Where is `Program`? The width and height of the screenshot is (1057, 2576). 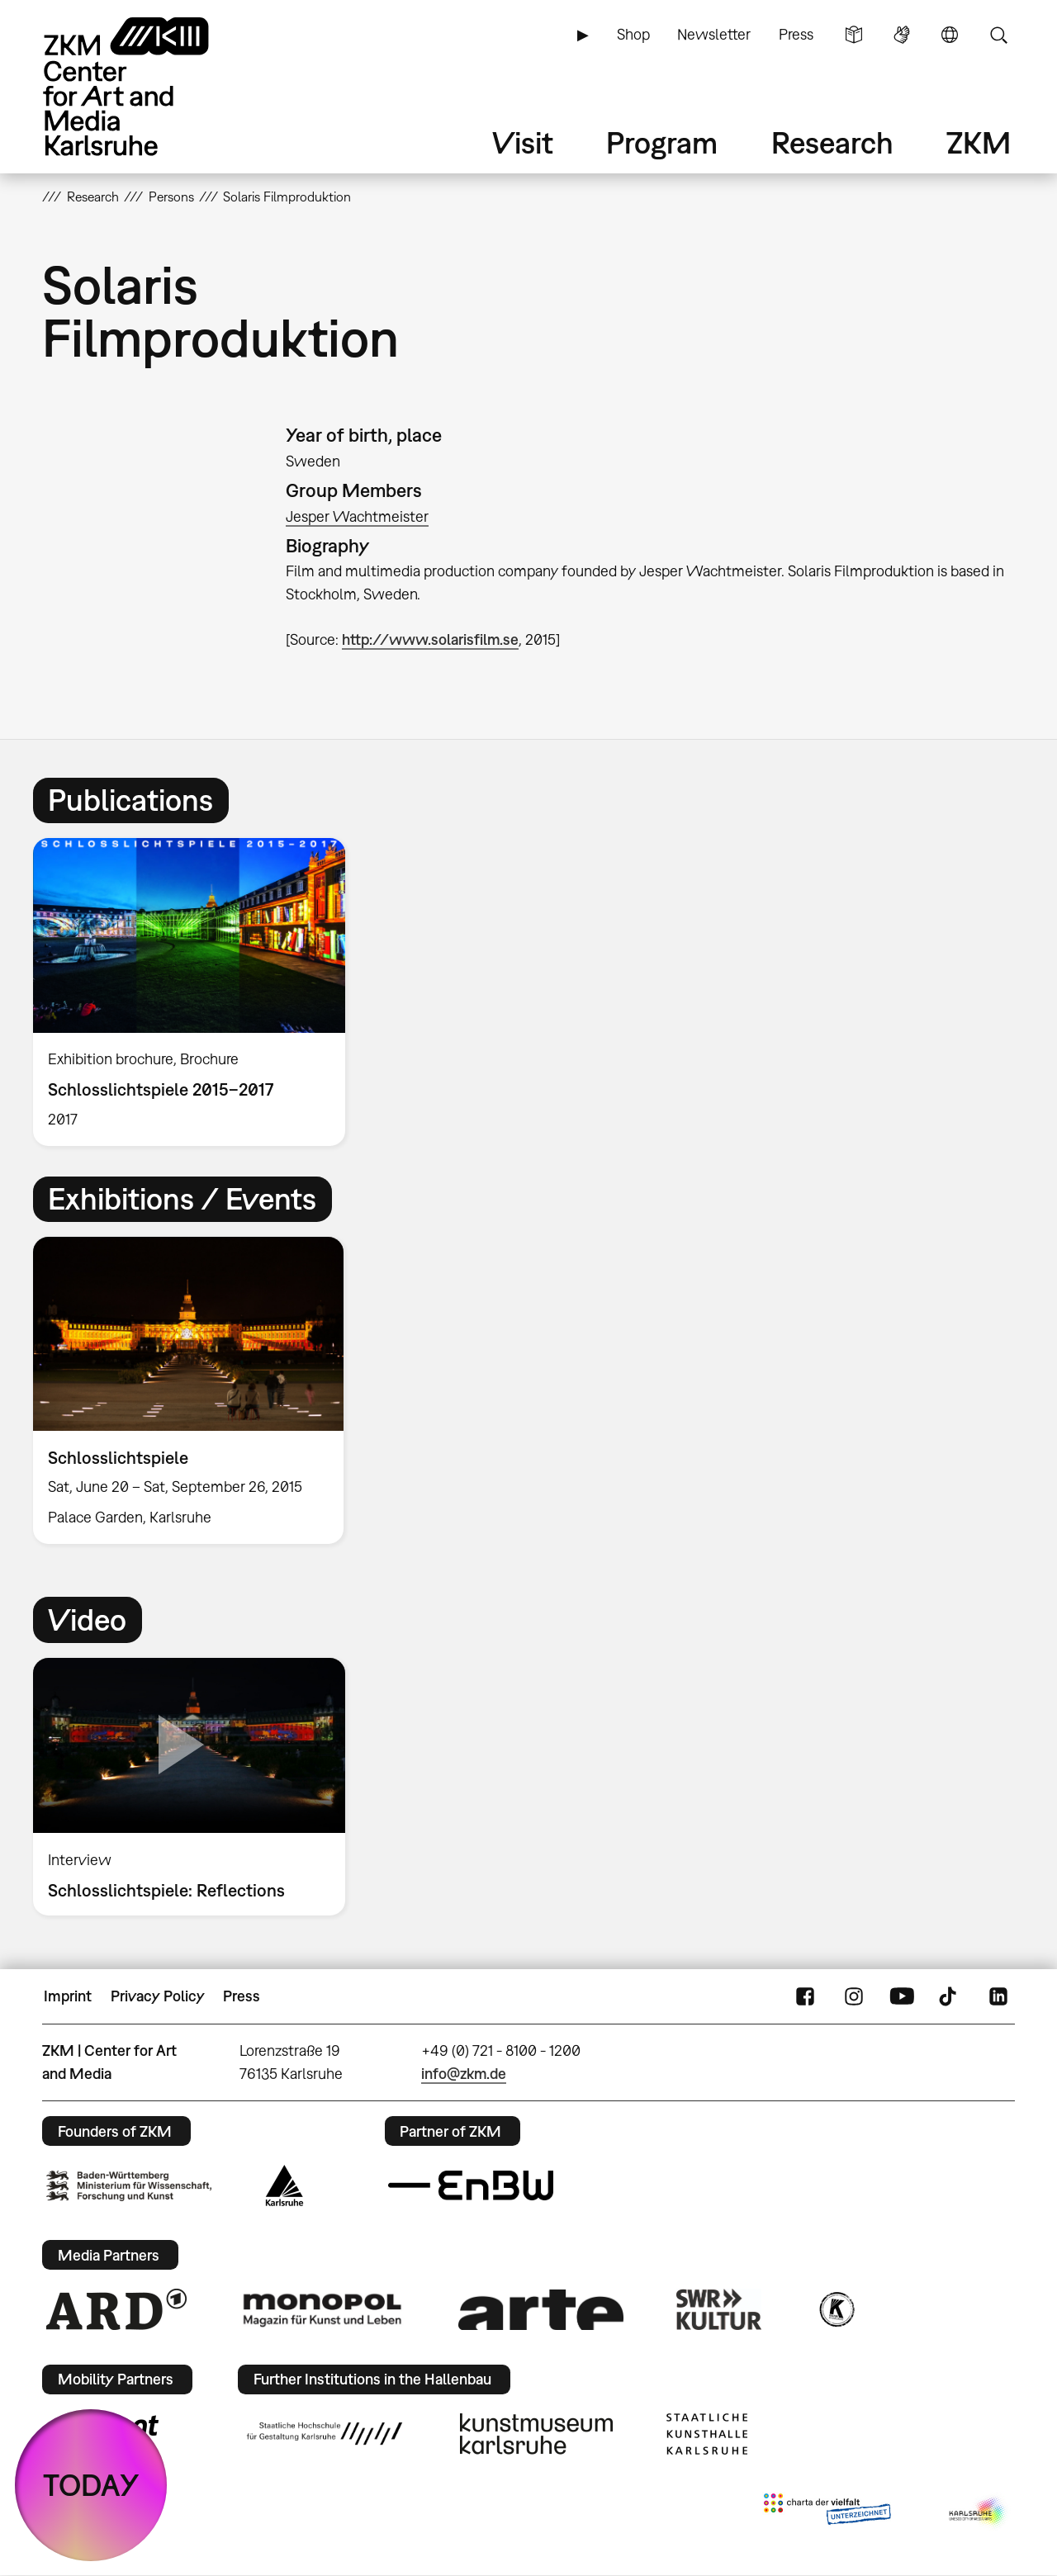
Program is located at coordinates (662, 142).